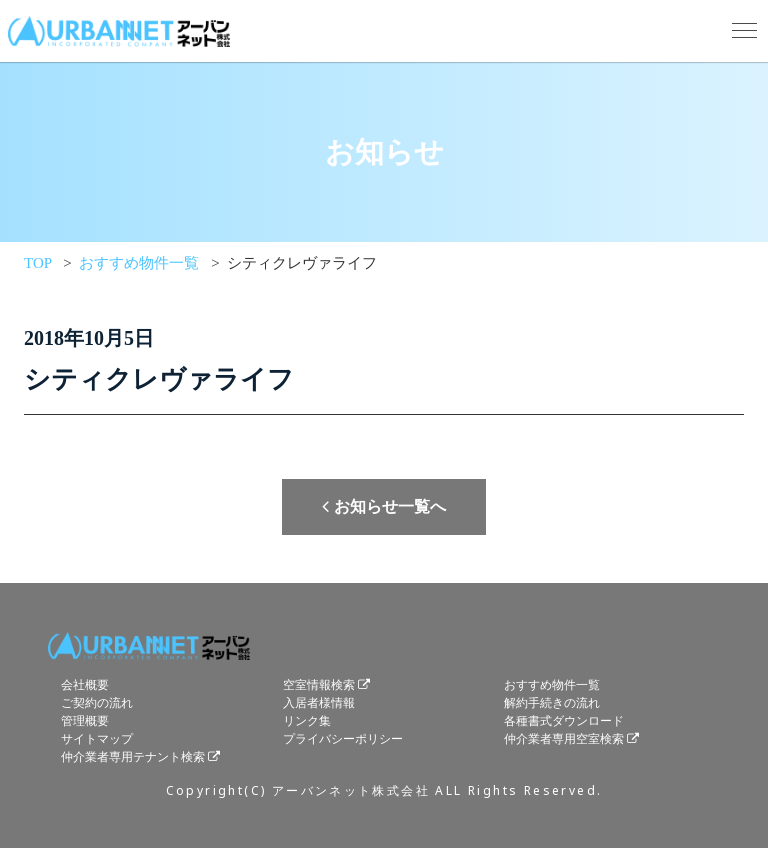  Describe the element at coordinates (85, 721) in the screenshot. I see `管理概要` at that location.